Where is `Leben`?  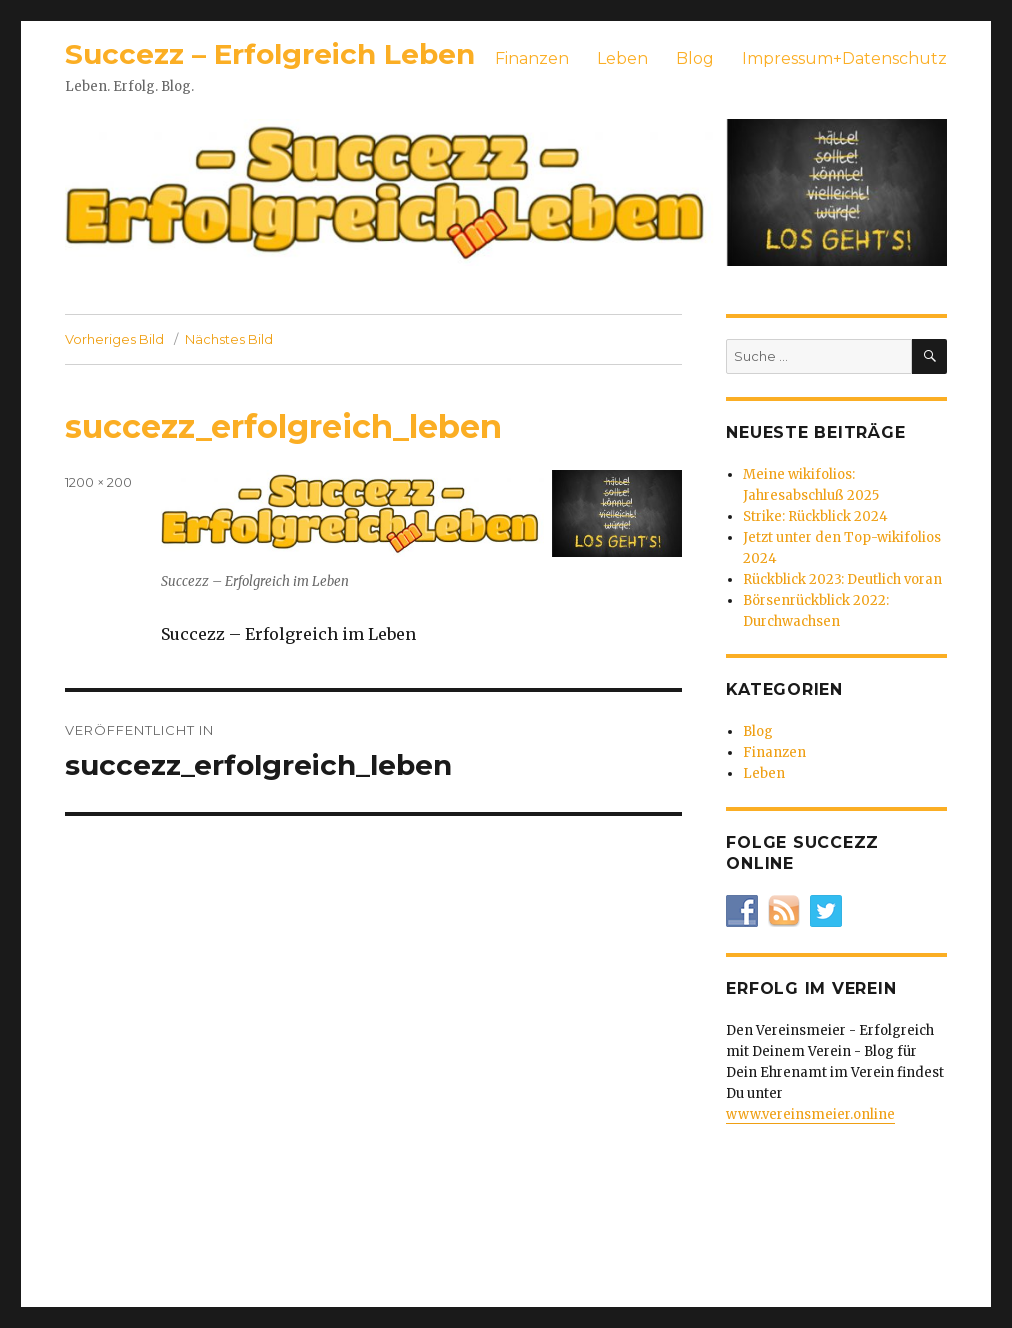 Leben is located at coordinates (622, 58).